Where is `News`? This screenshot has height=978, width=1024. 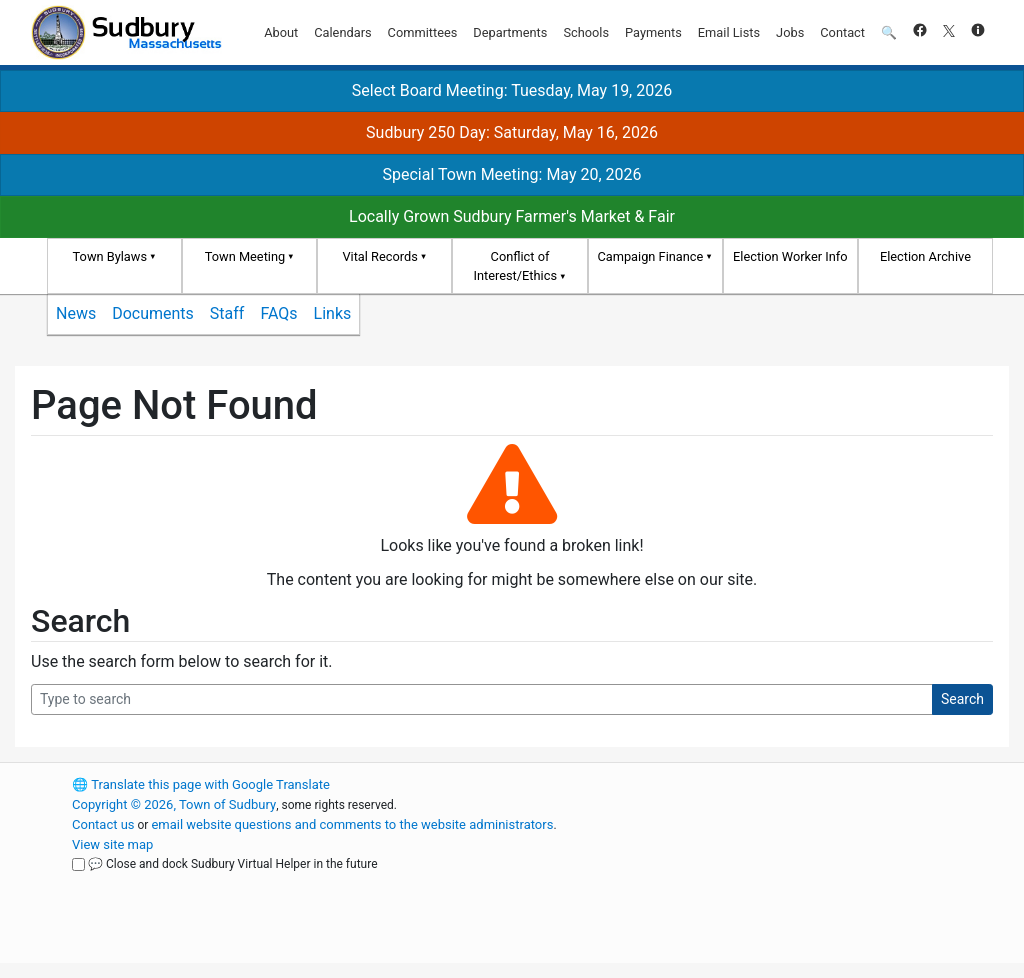
News is located at coordinates (76, 313).